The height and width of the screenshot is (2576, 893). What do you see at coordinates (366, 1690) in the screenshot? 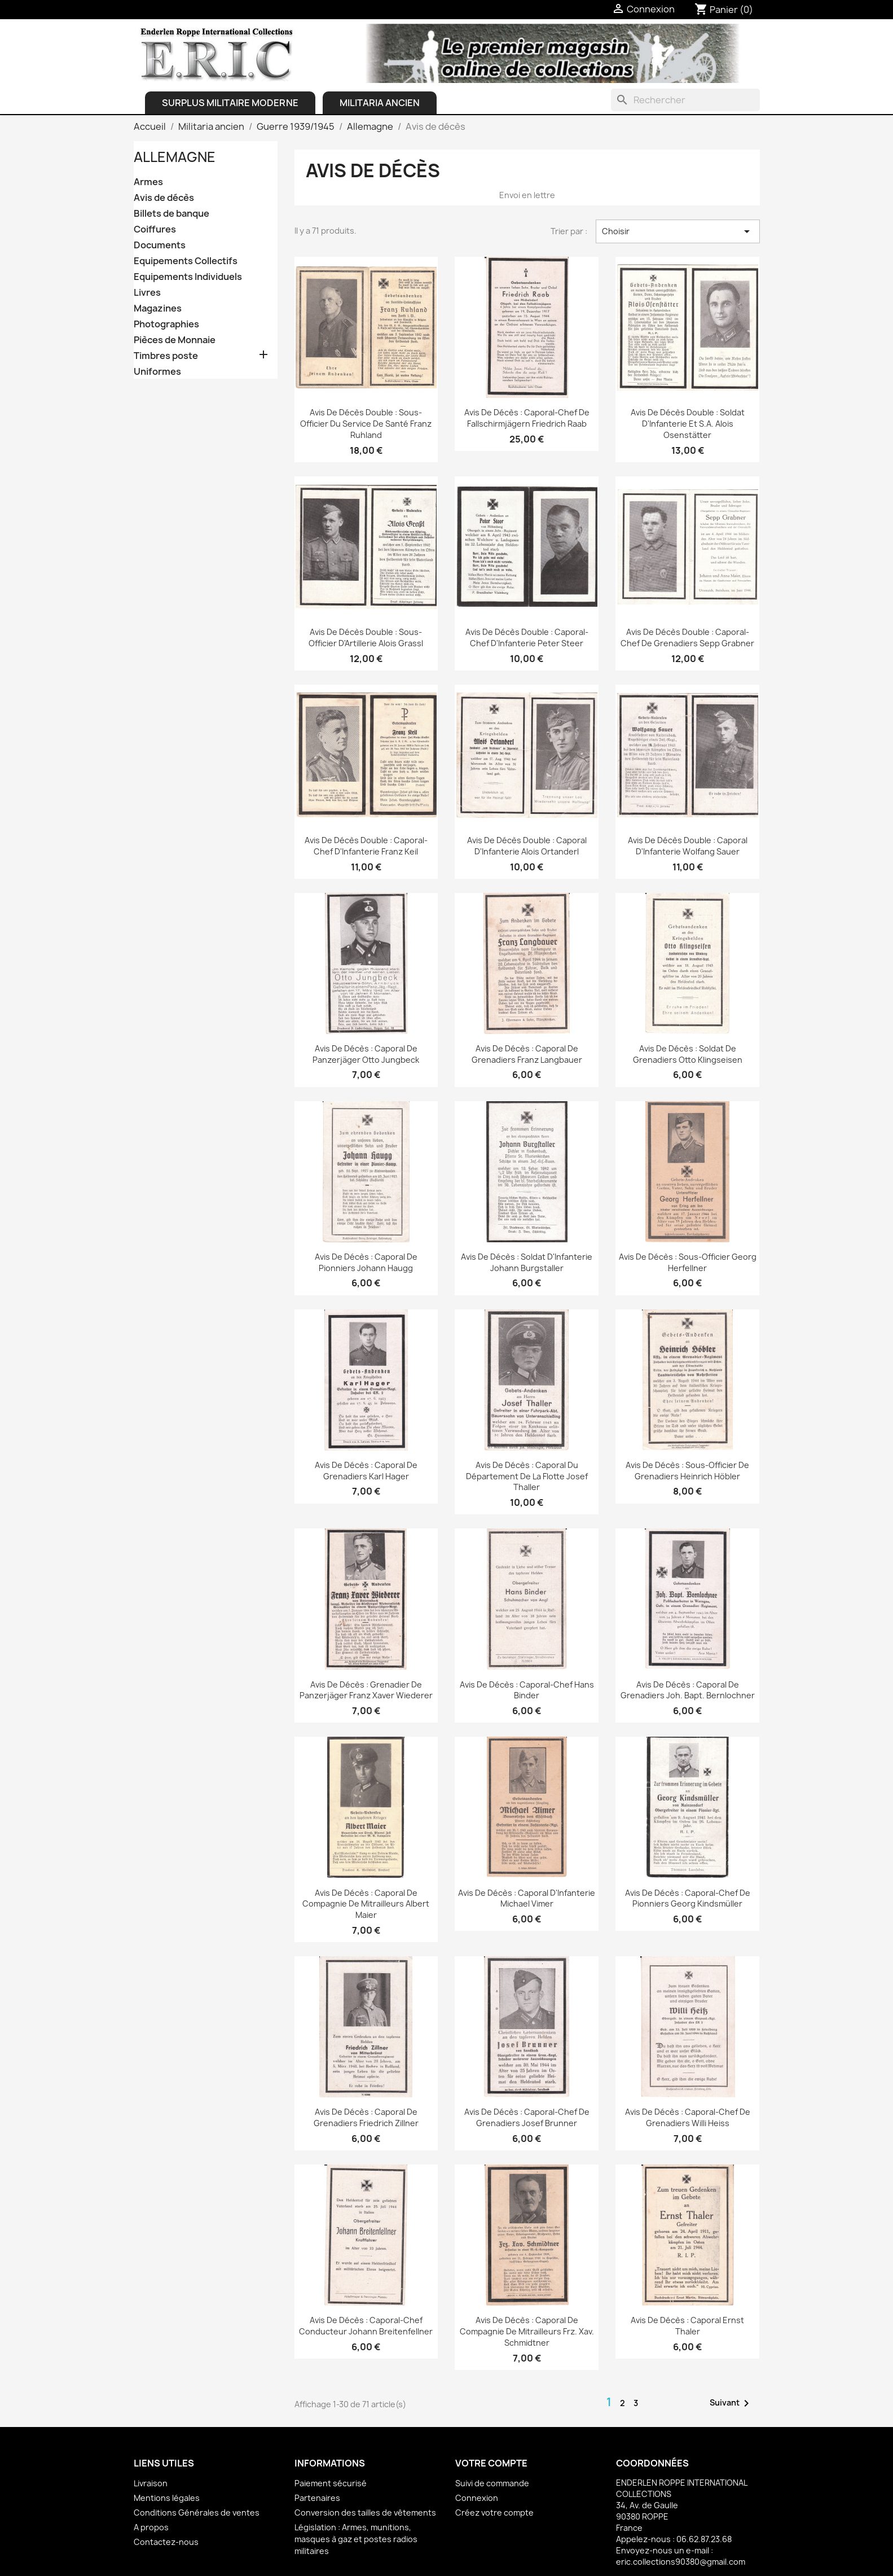
I see `Avis de Décès : Grenadier de Panzerjäger Franz Xaver Wiederer` at bounding box center [366, 1690].